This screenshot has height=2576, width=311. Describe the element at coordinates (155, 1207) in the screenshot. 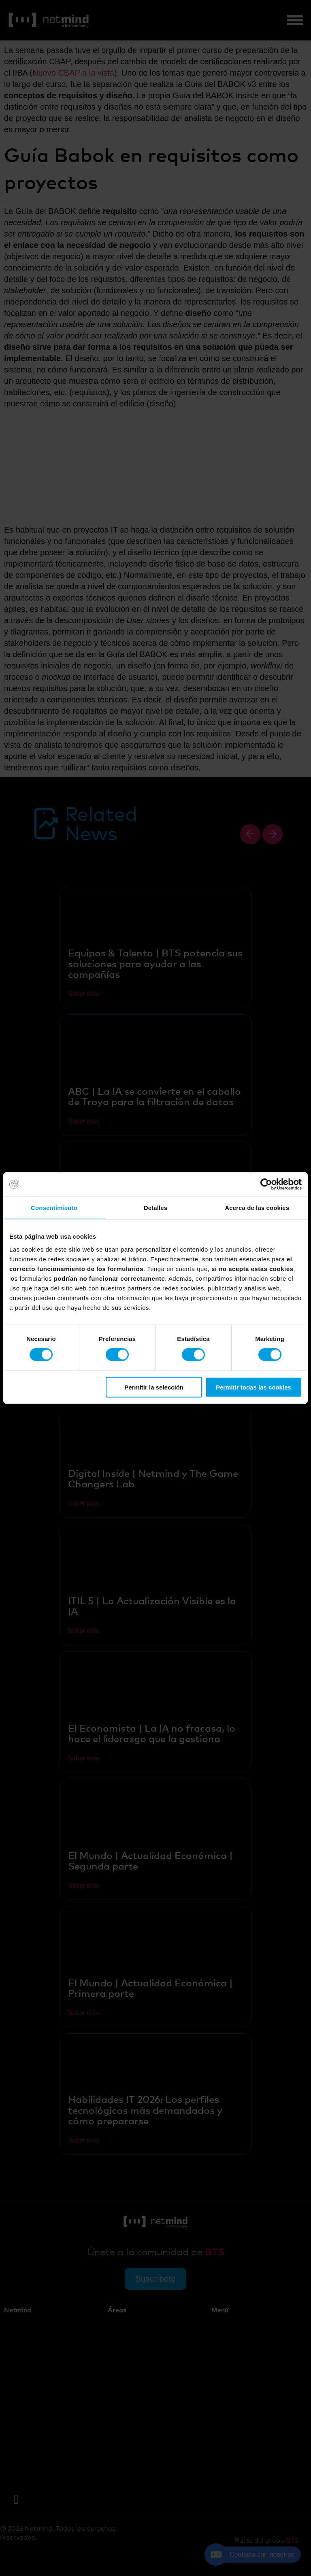

I see `Detalles [tab]` at that location.